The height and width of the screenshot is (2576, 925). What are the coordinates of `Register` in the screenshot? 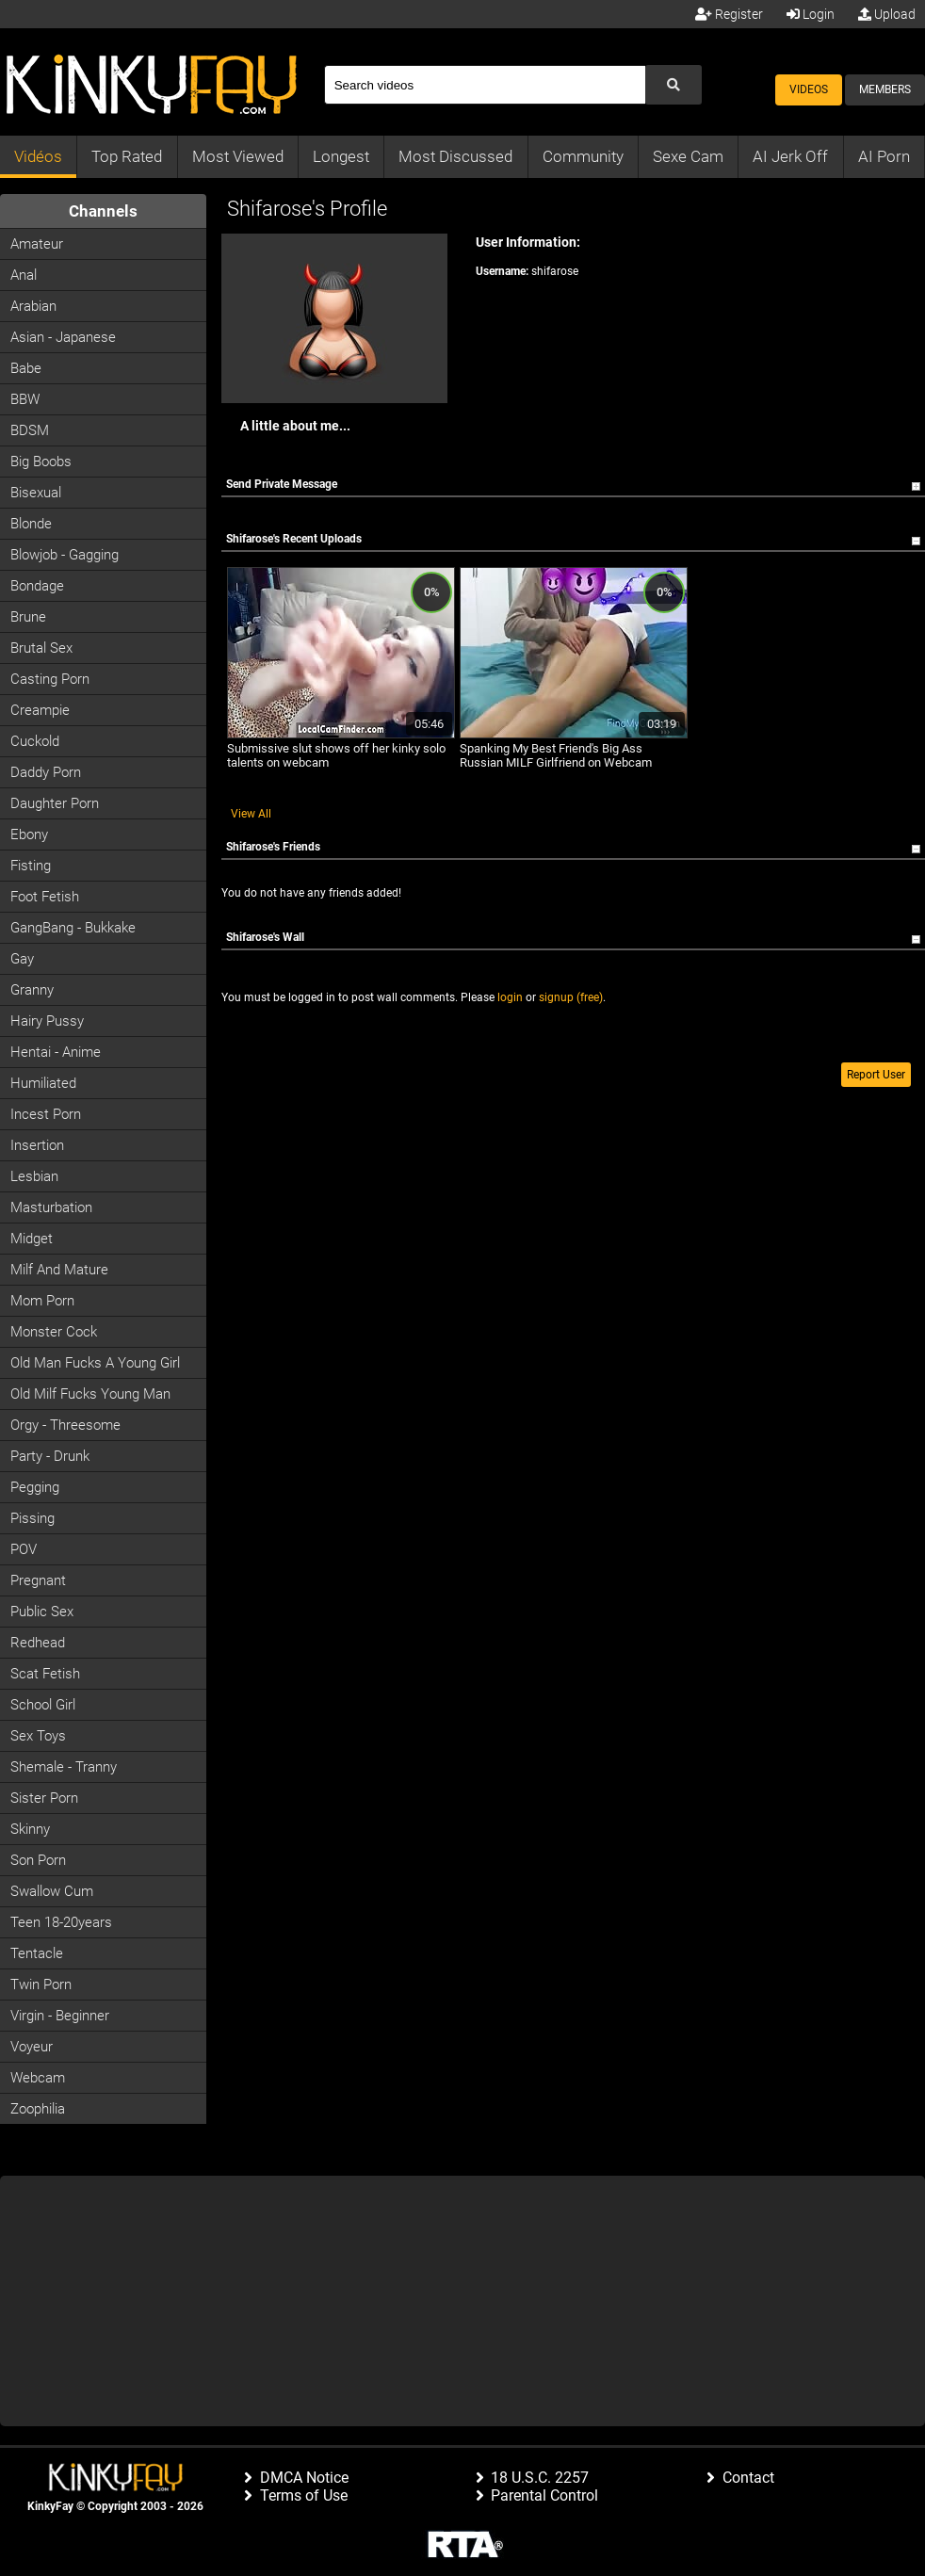 It's located at (729, 14).